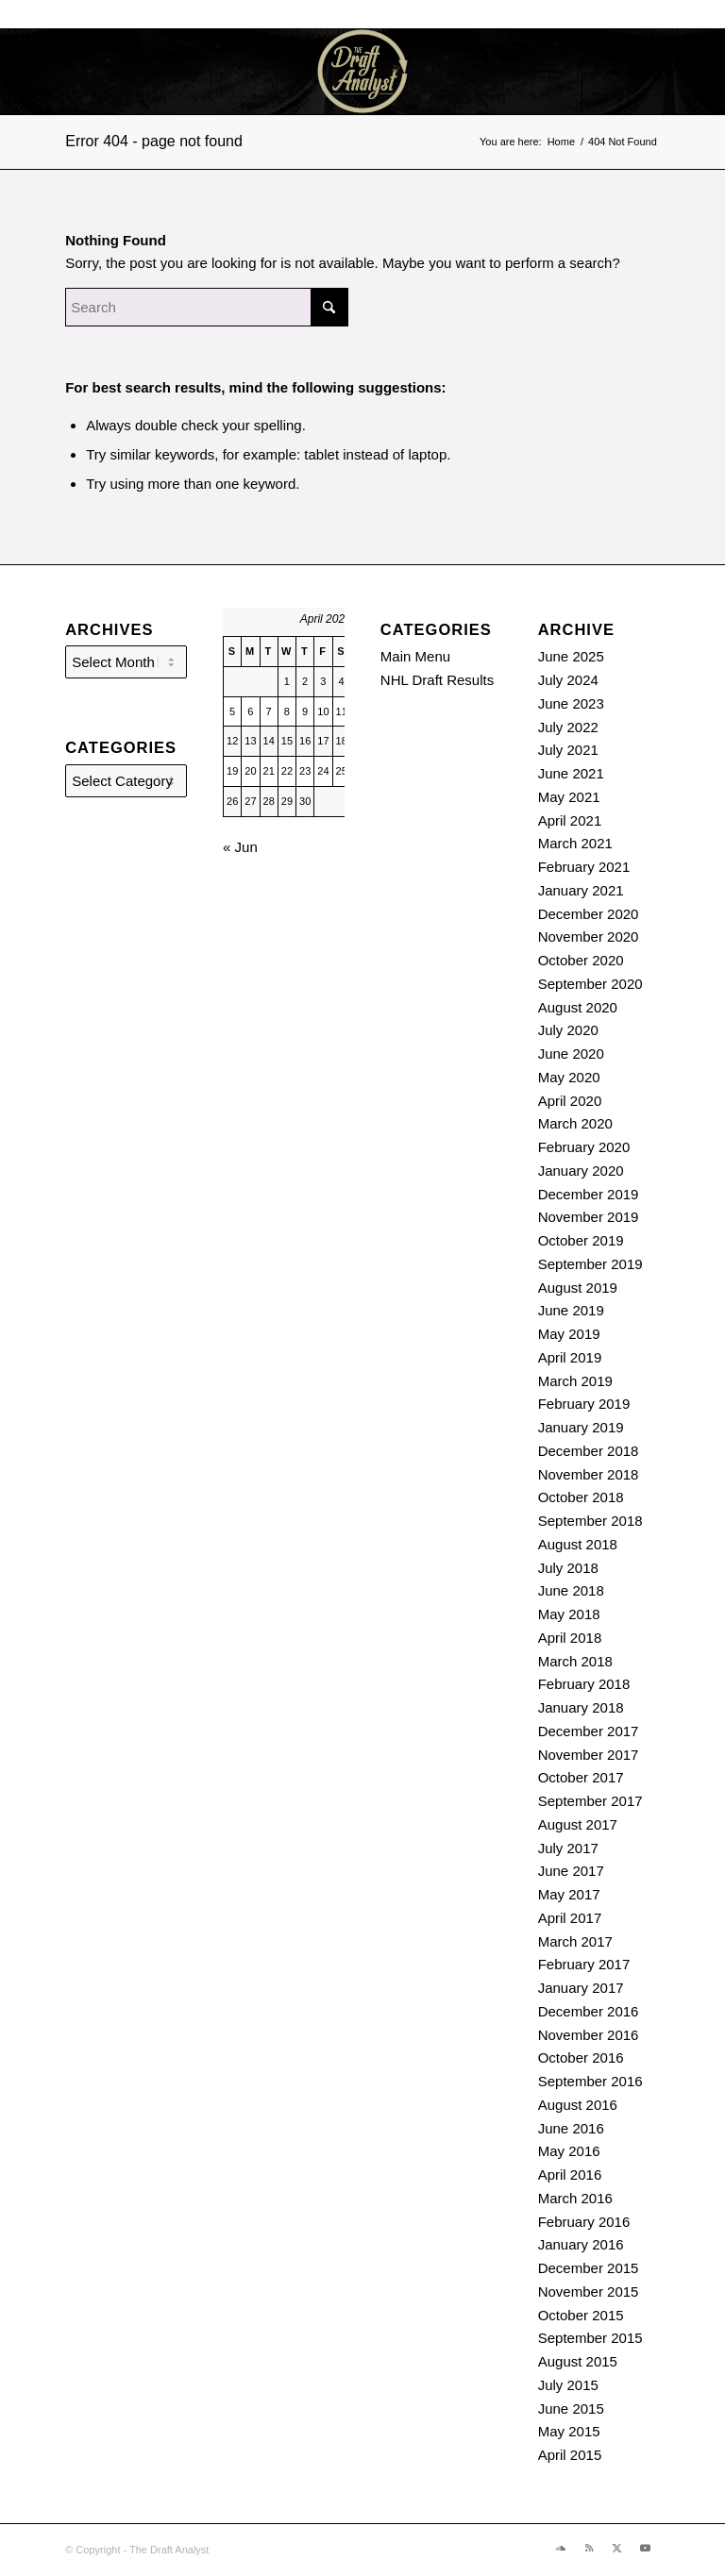  I want to click on June 2018, so click(571, 1590).